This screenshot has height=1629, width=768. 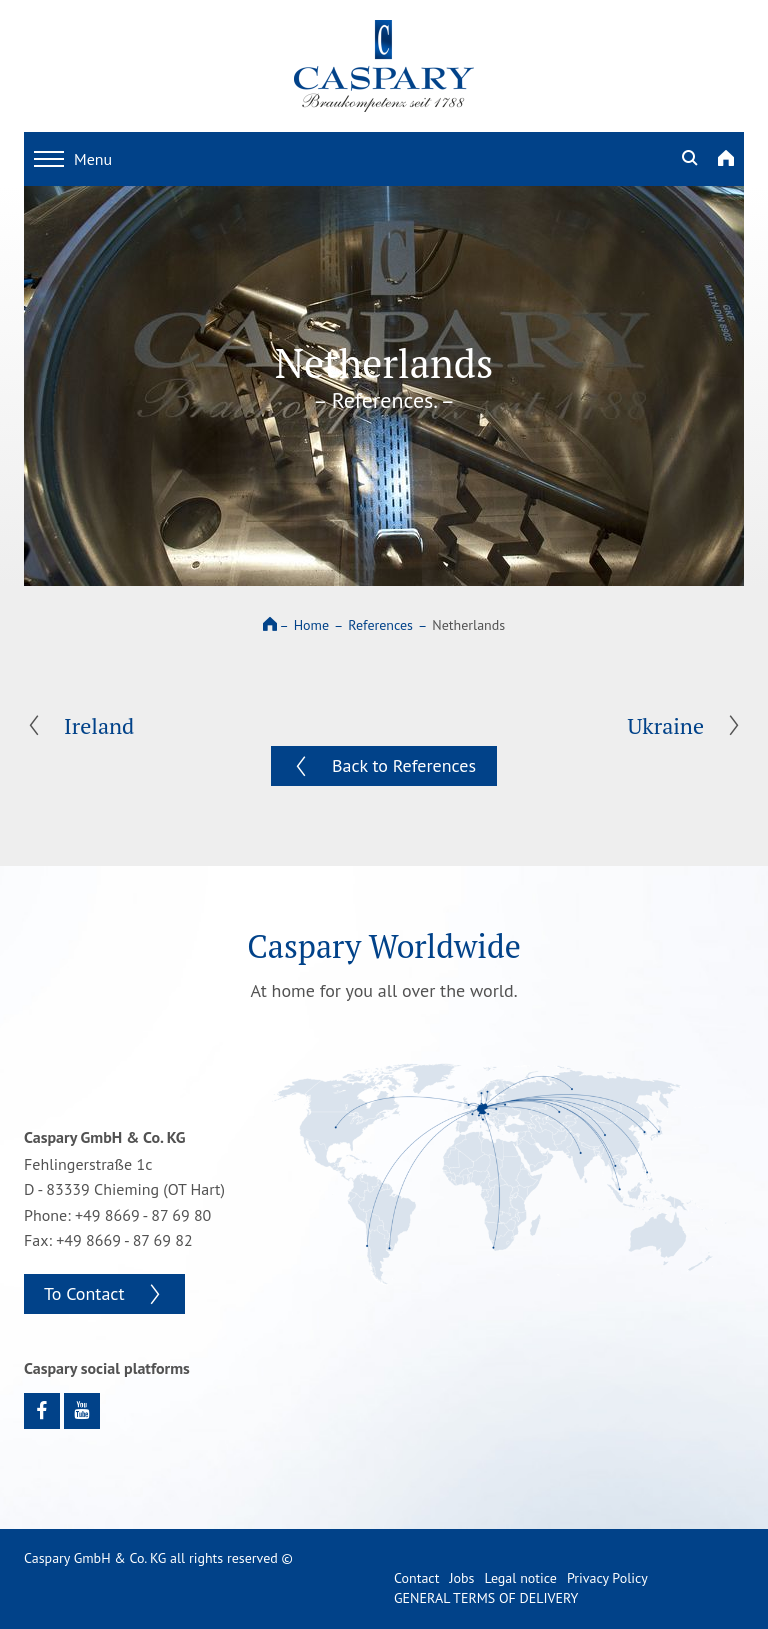 What do you see at coordinates (607, 1578) in the screenshot?
I see `Privacy Policy` at bounding box center [607, 1578].